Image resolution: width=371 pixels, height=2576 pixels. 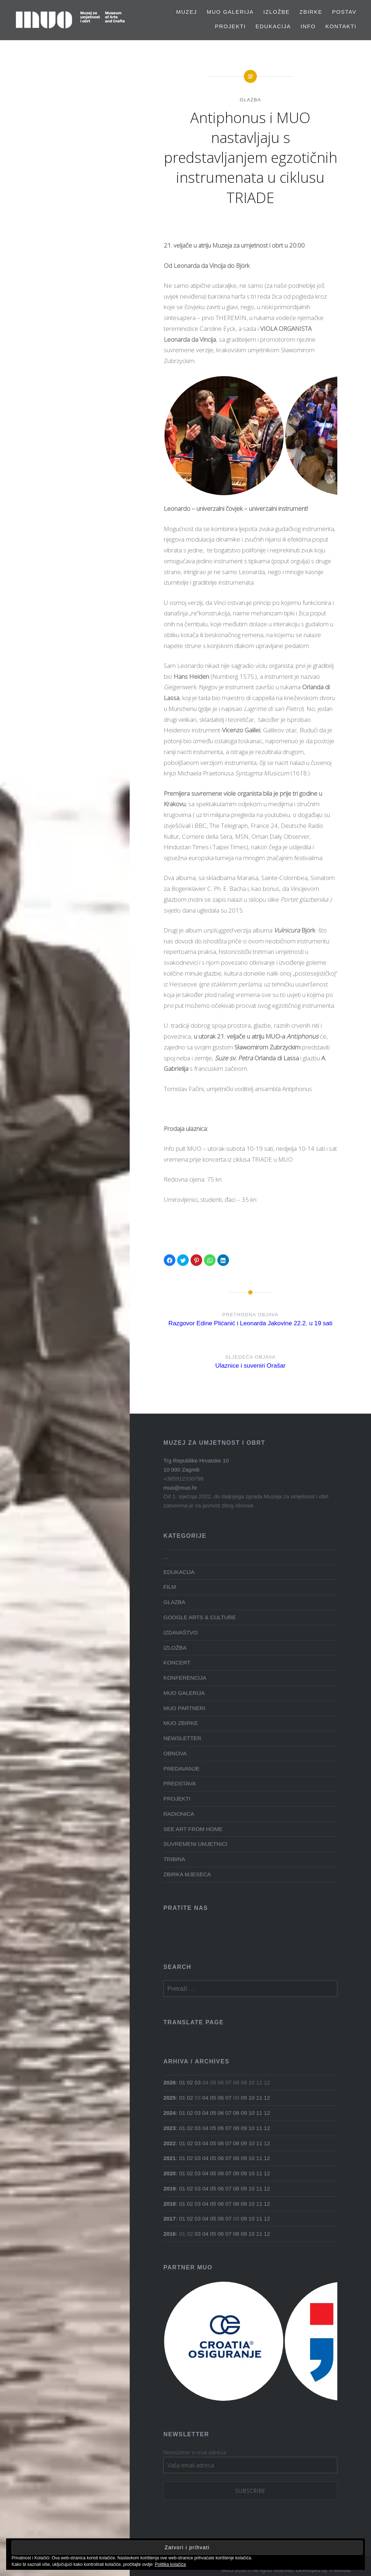 What do you see at coordinates (169, 2234) in the screenshot?
I see `2016` at bounding box center [169, 2234].